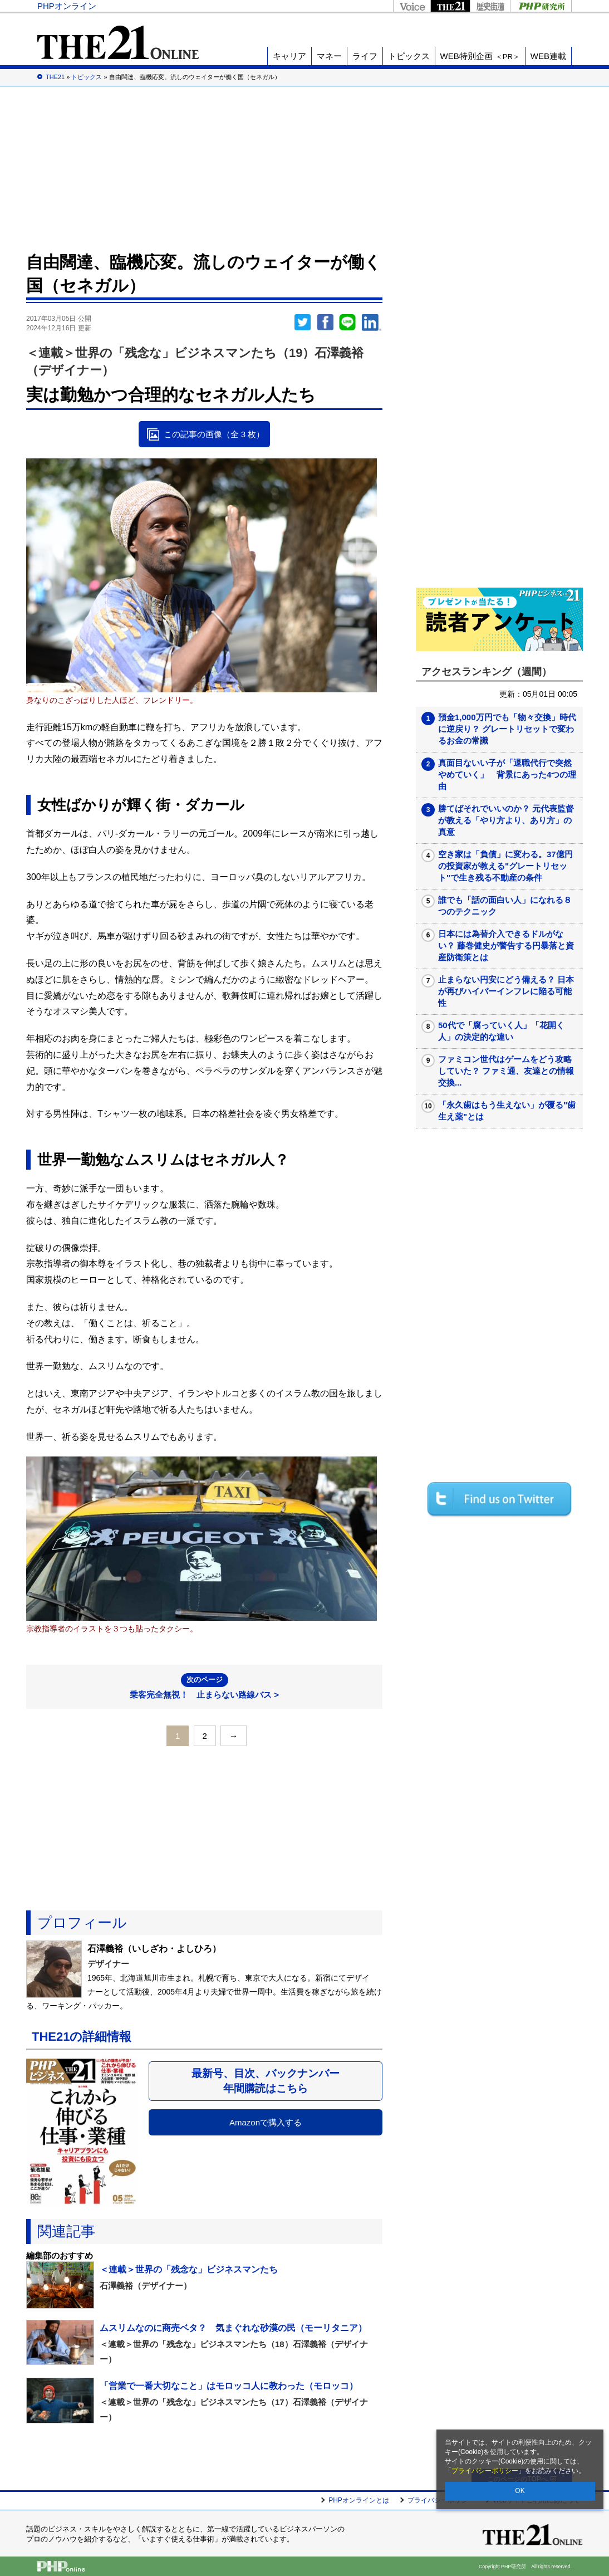 The height and width of the screenshot is (2576, 609). Describe the element at coordinates (364, 56) in the screenshot. I see `ライフ` at that location.